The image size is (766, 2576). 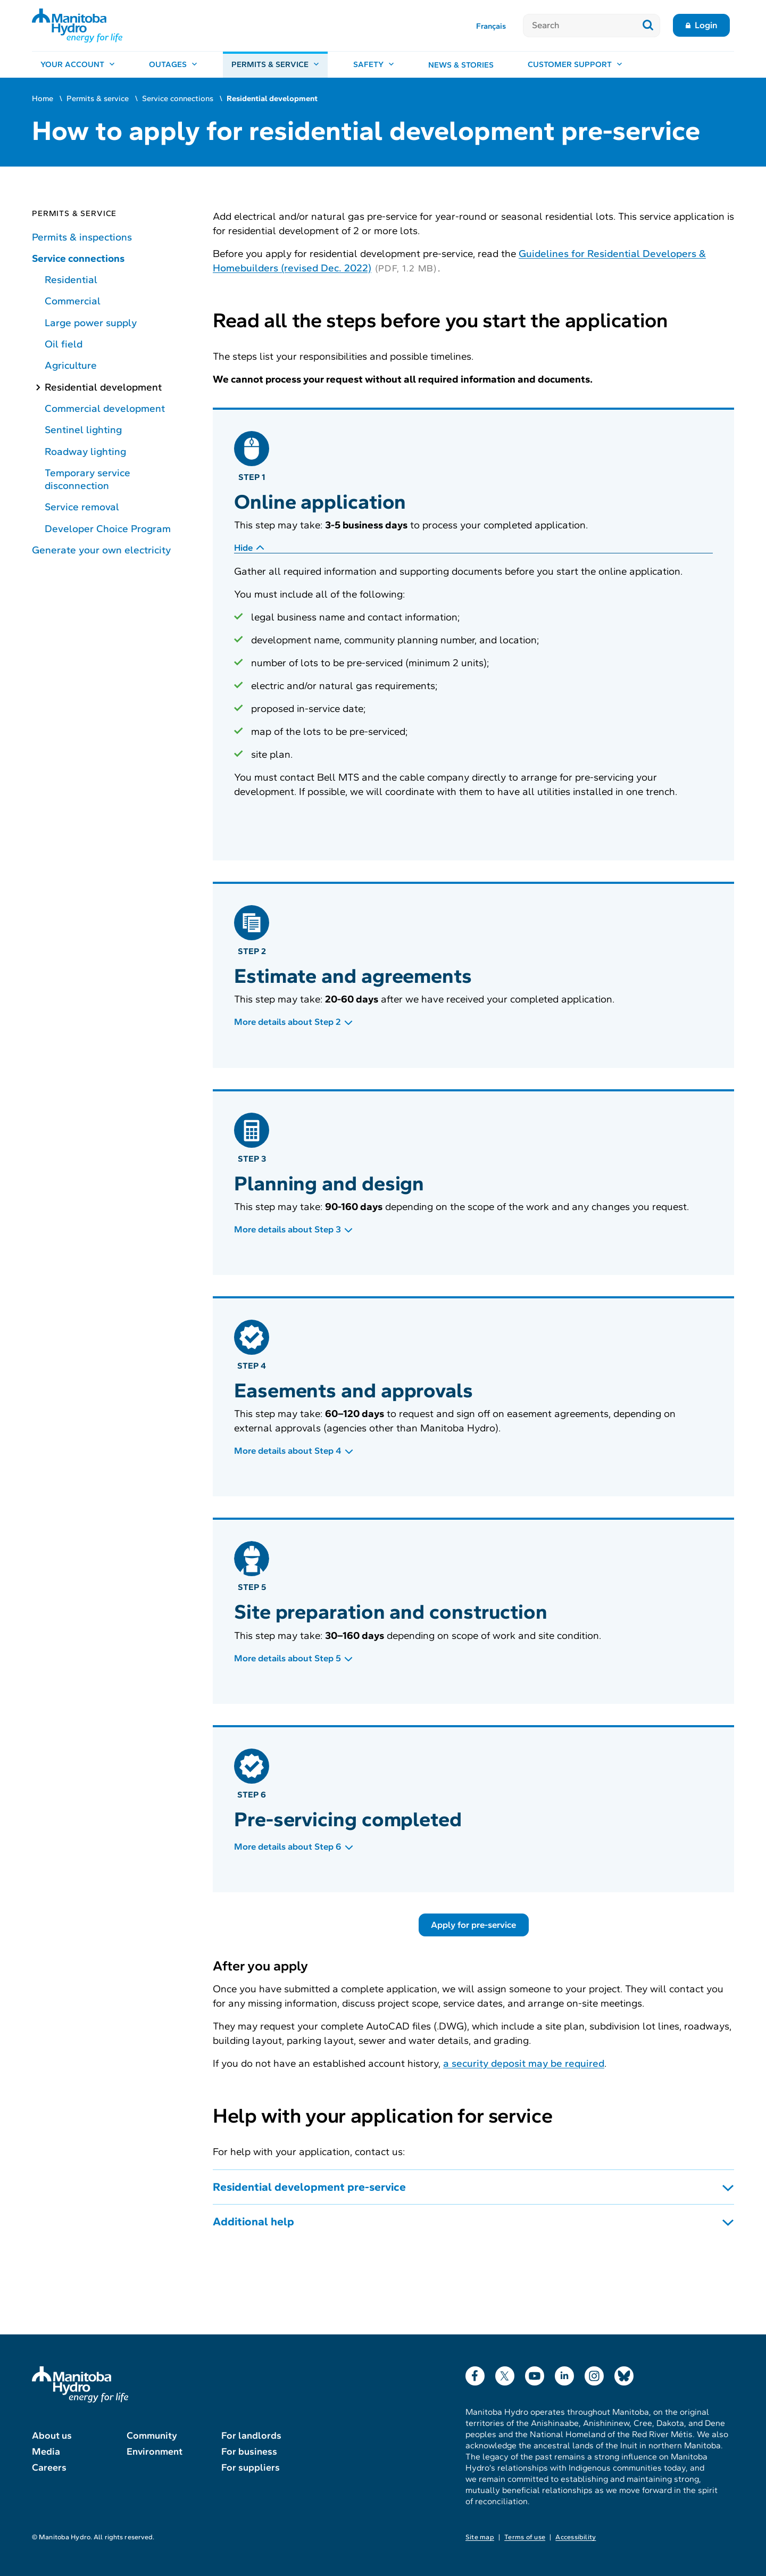 What do you see at coordinates (154, 2451) in the screenshot?
I see `Environment` at bounding box center [154, 2451].